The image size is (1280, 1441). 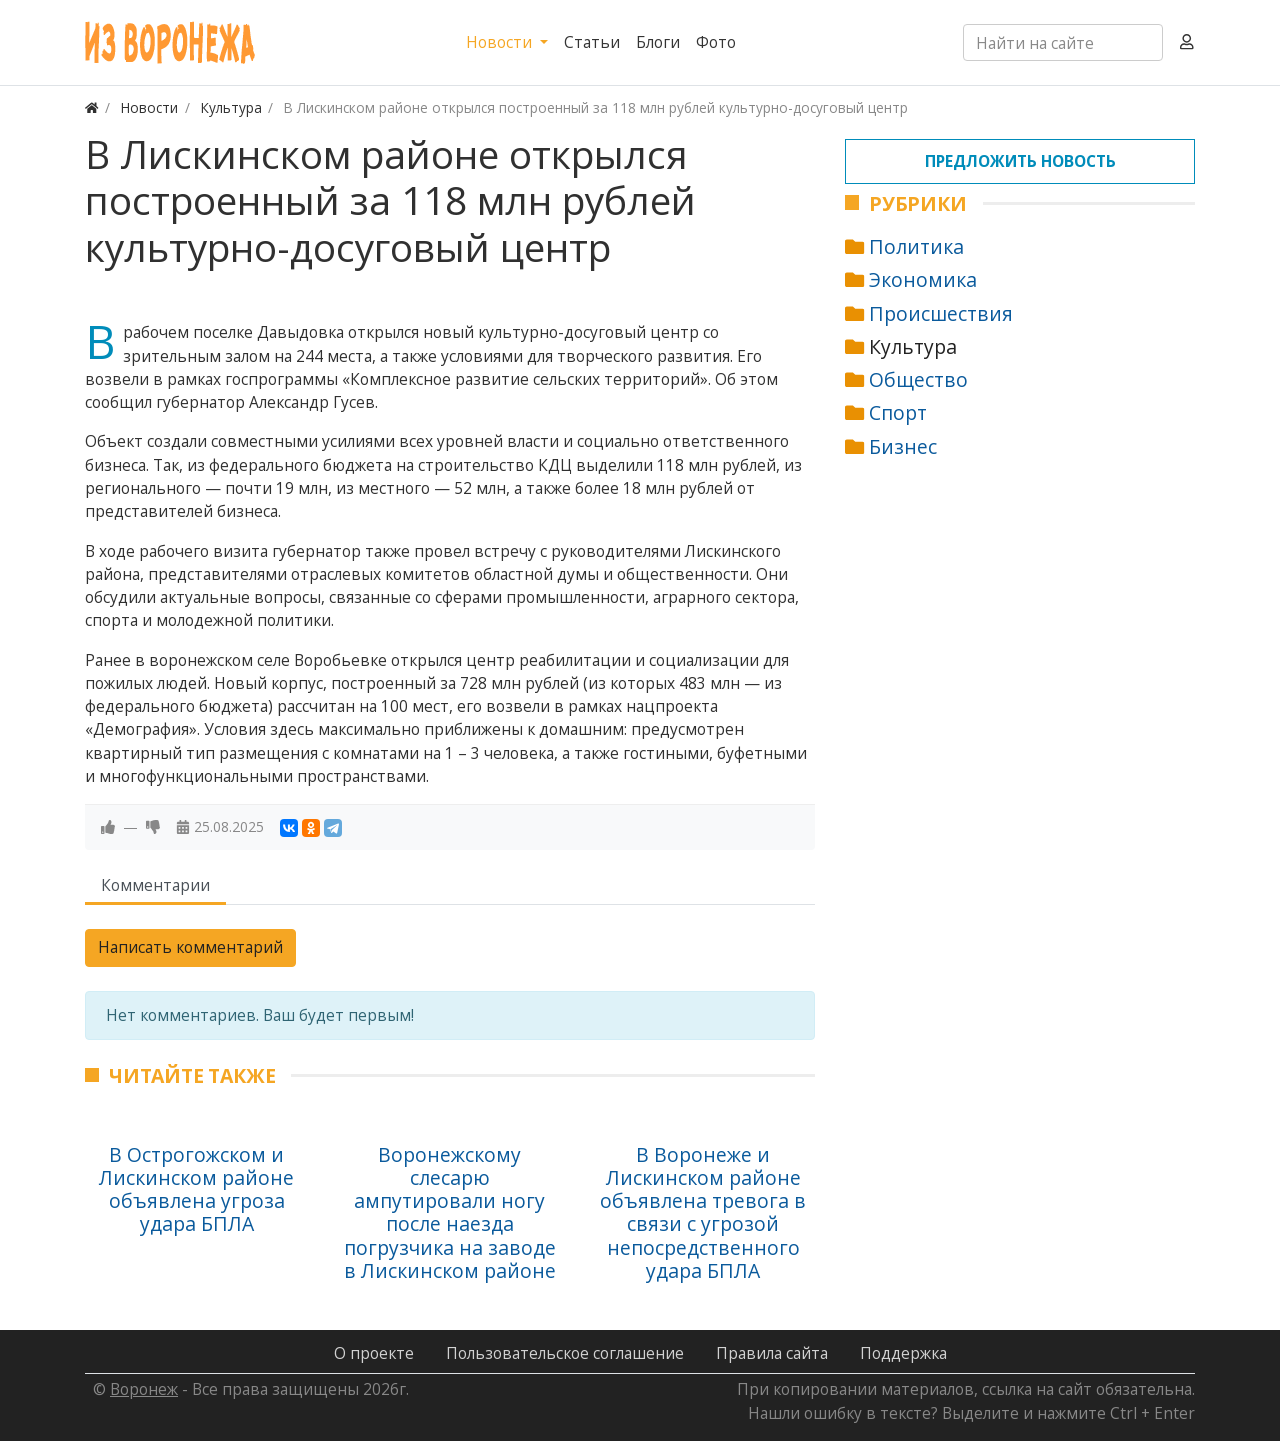 I want to click on Воронежскому слесарю ампутировали ногу после наезда погрузчика на заводе в Лискинском районе, so click(x=450, y=1212).